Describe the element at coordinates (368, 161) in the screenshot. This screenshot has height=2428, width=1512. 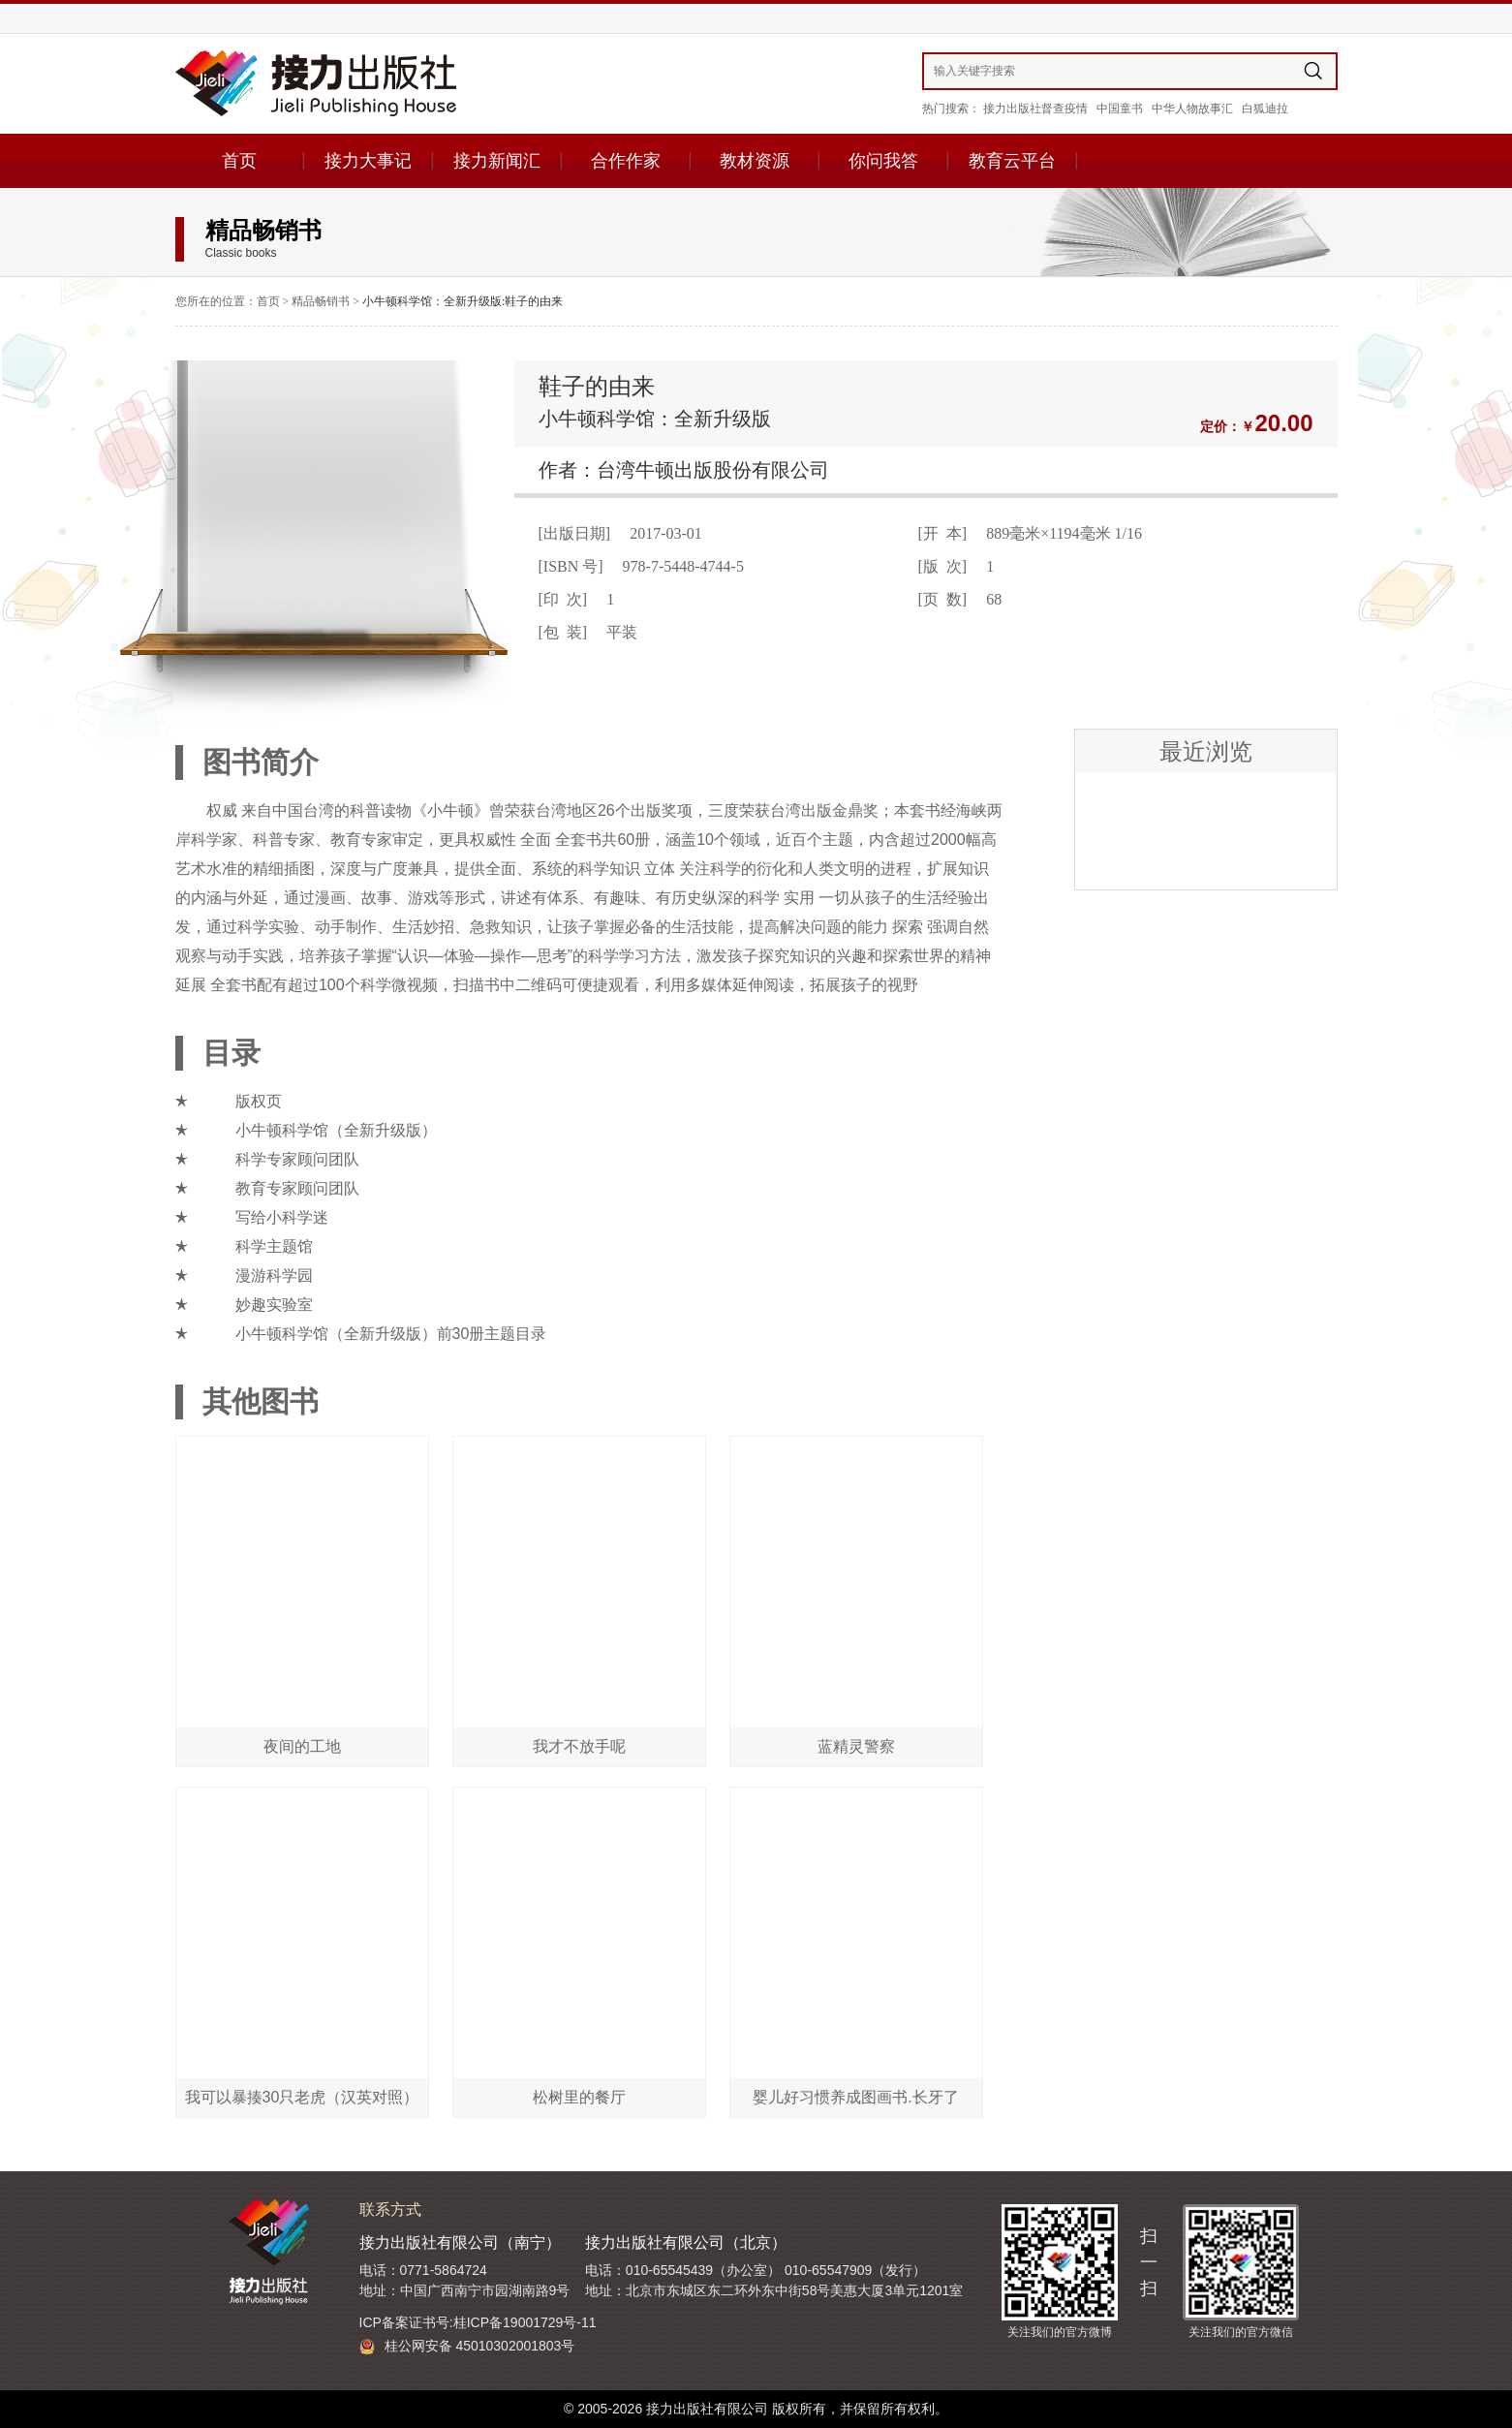
I see `接力大事记` at that location.